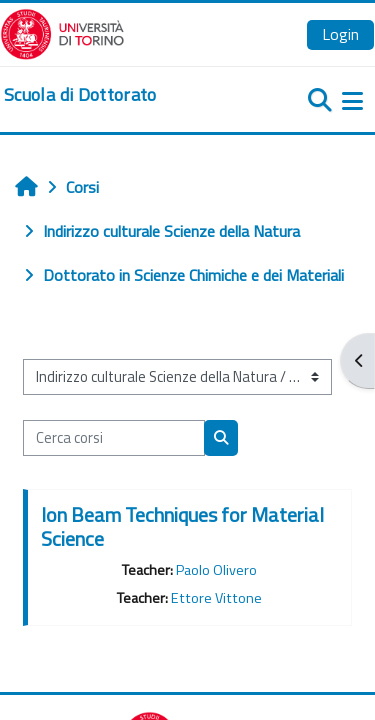  Describe the element at coordinates (62, 32) in the screenshot. I see `[Università di Torino]` at that location.